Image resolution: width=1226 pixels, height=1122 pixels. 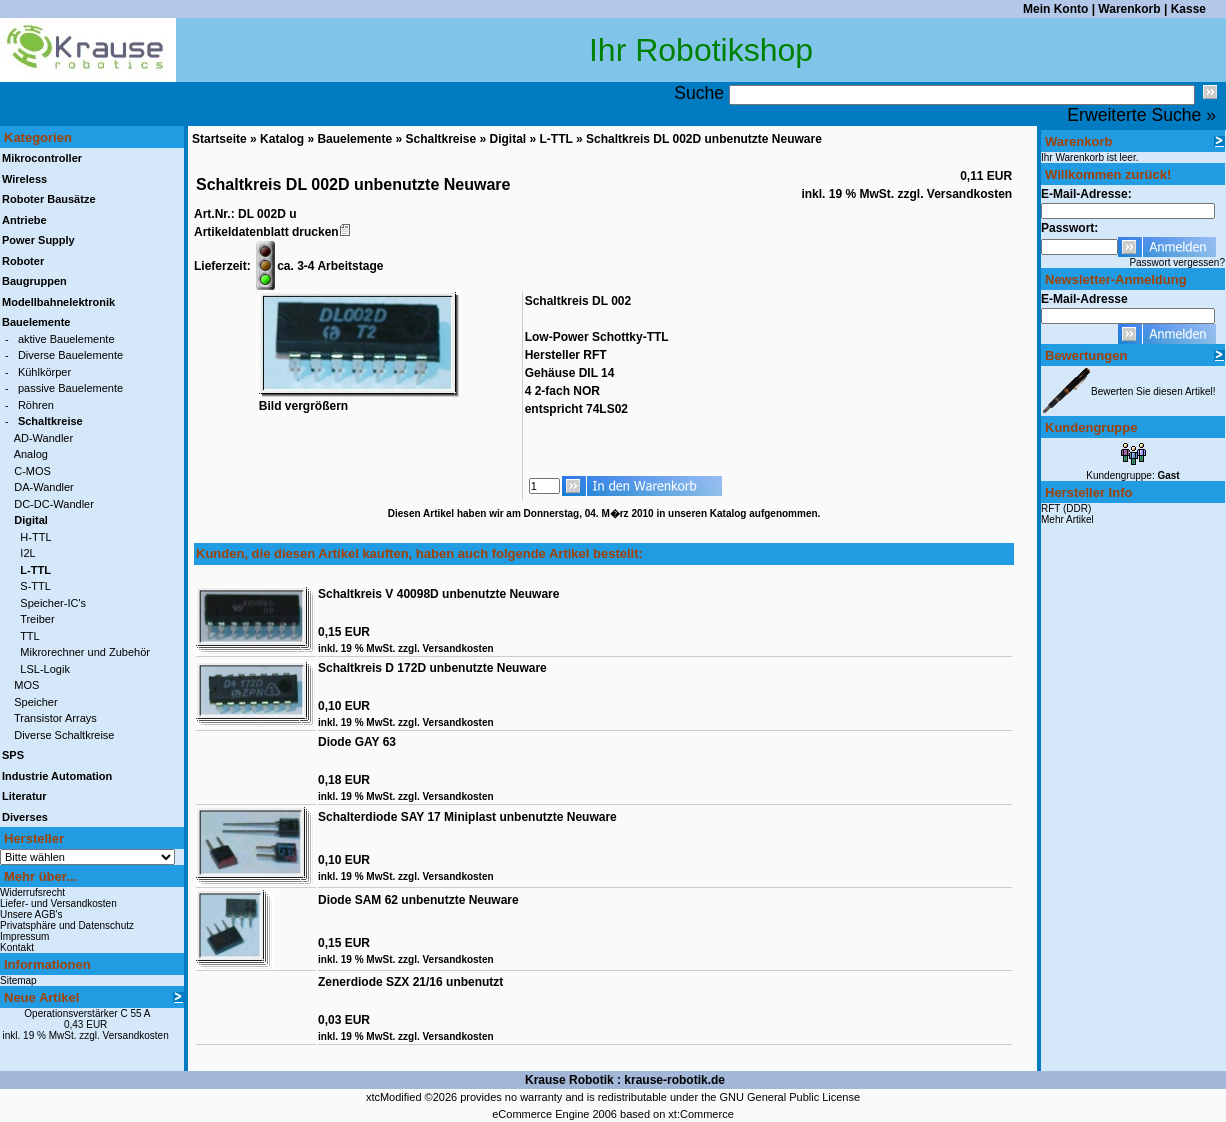 What do you see at coordinates (17, 947) in the screenshot?
I see `Kontakt` at bounding box center [17, 947].